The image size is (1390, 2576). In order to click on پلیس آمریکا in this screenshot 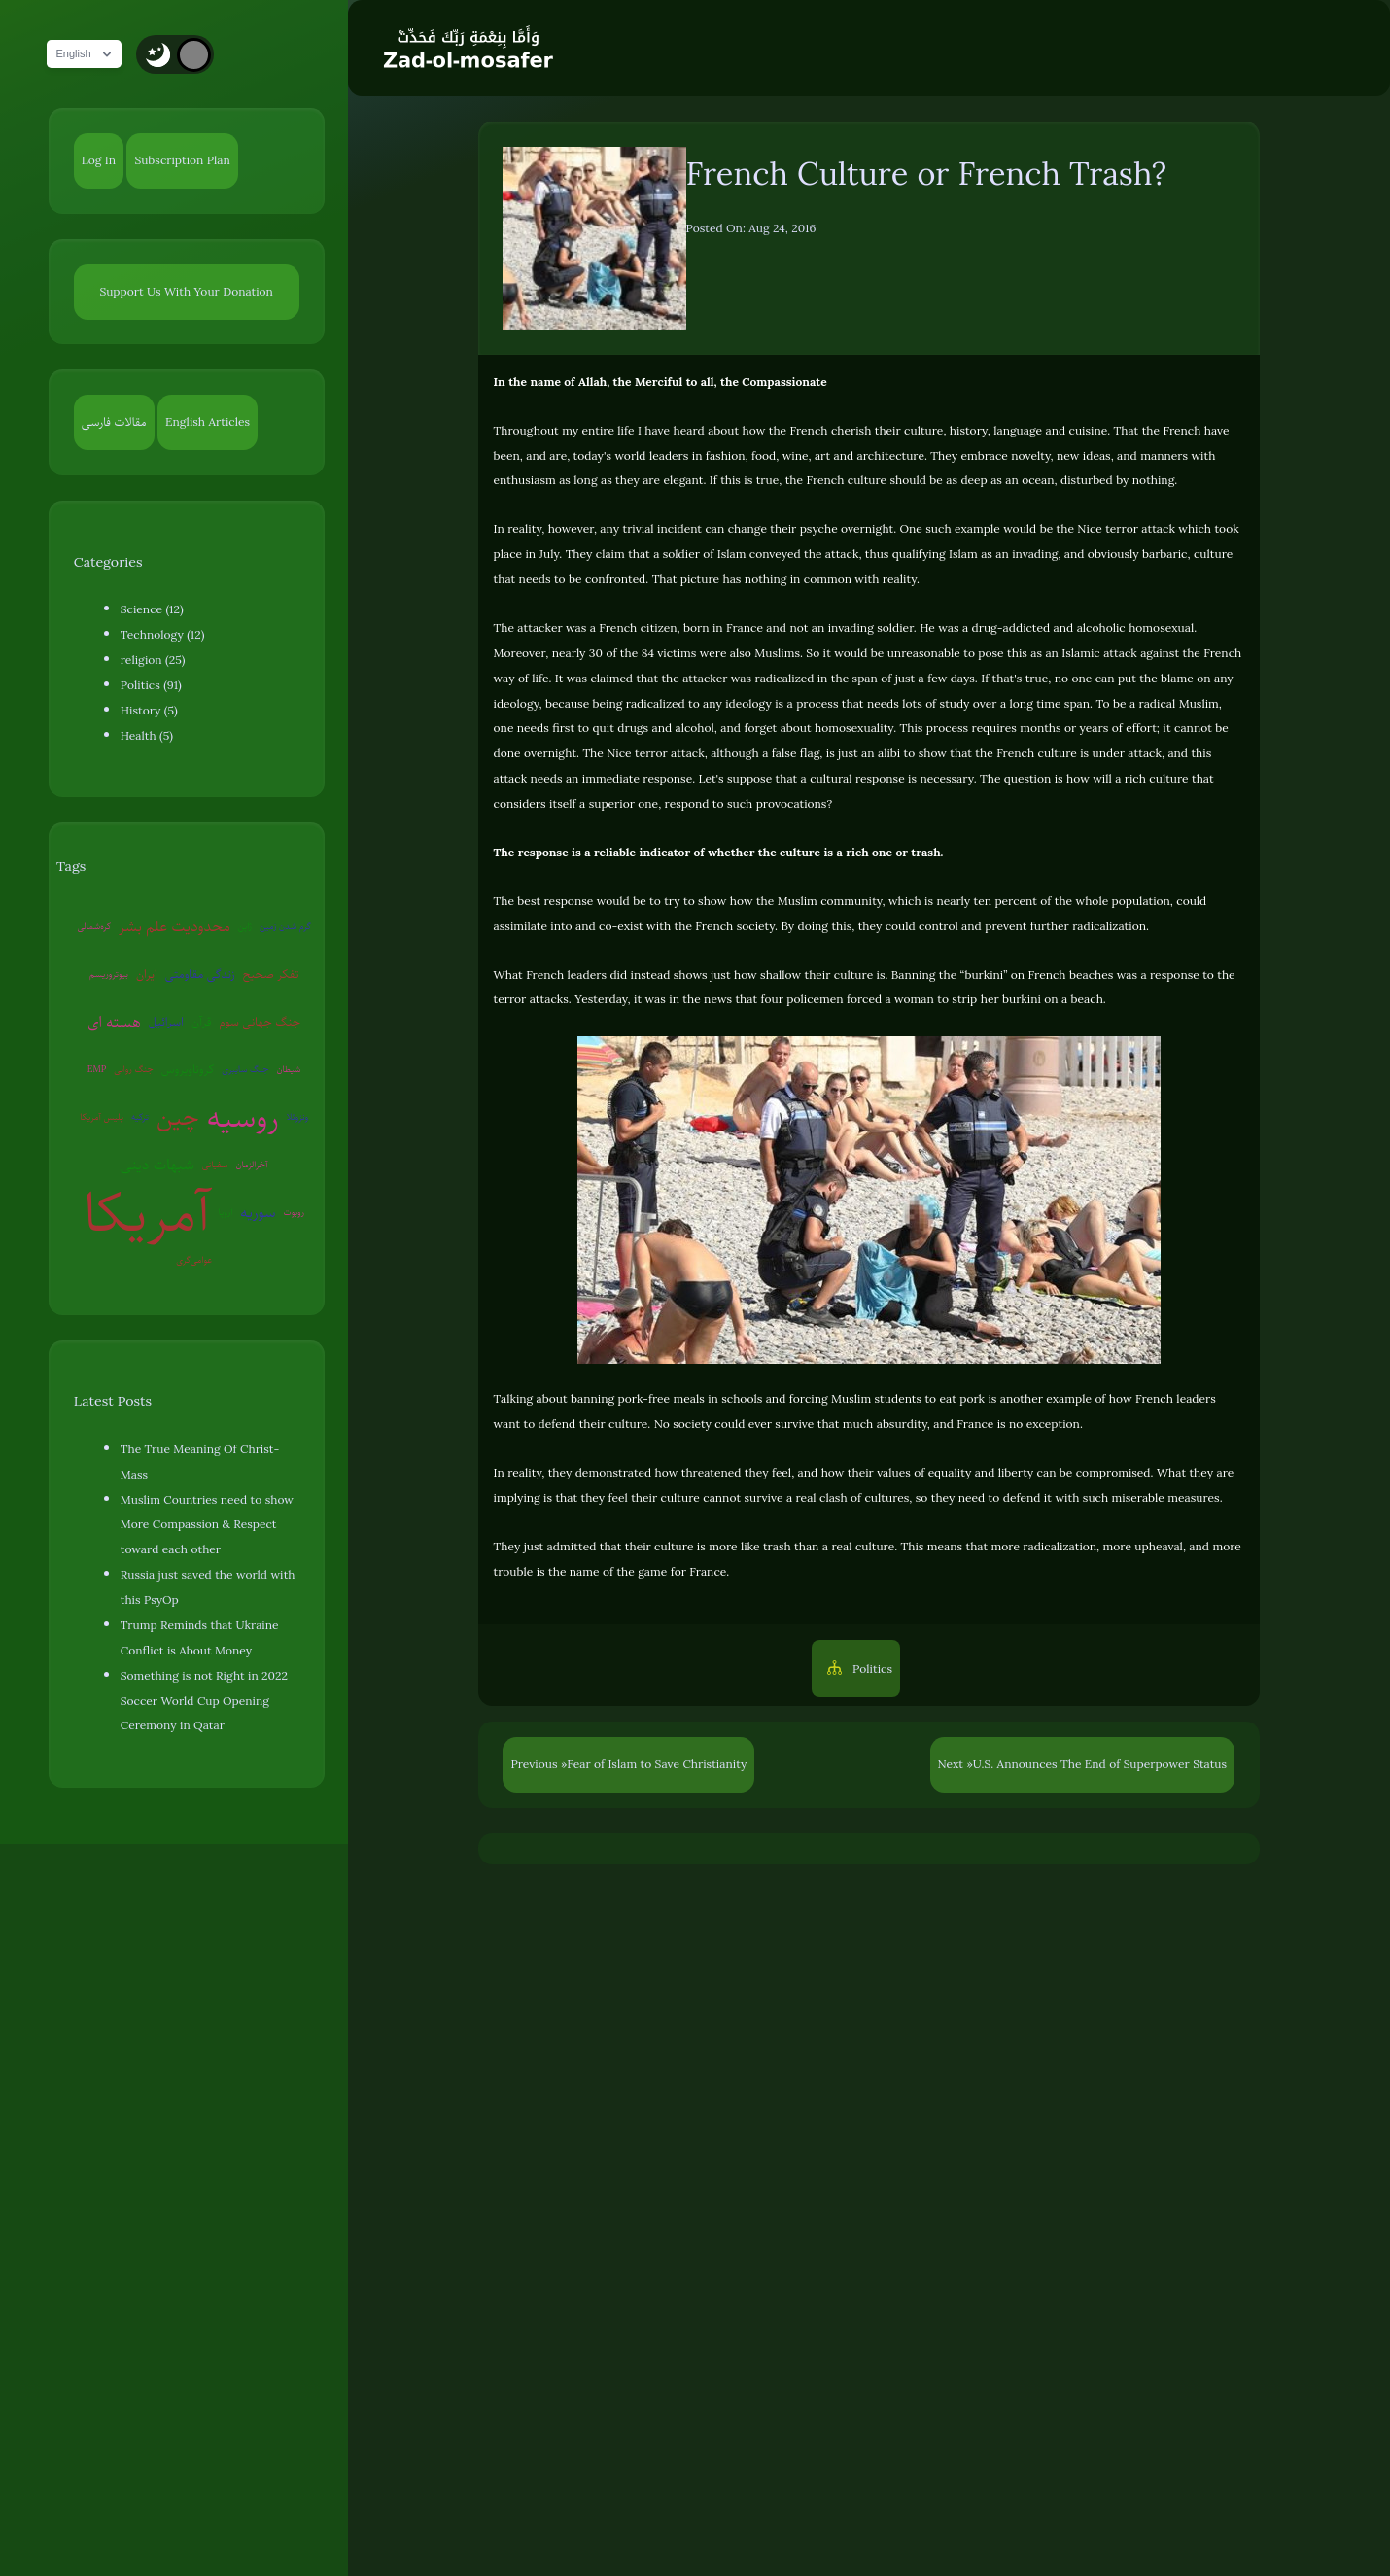, I will do `click(101, 1116)`.